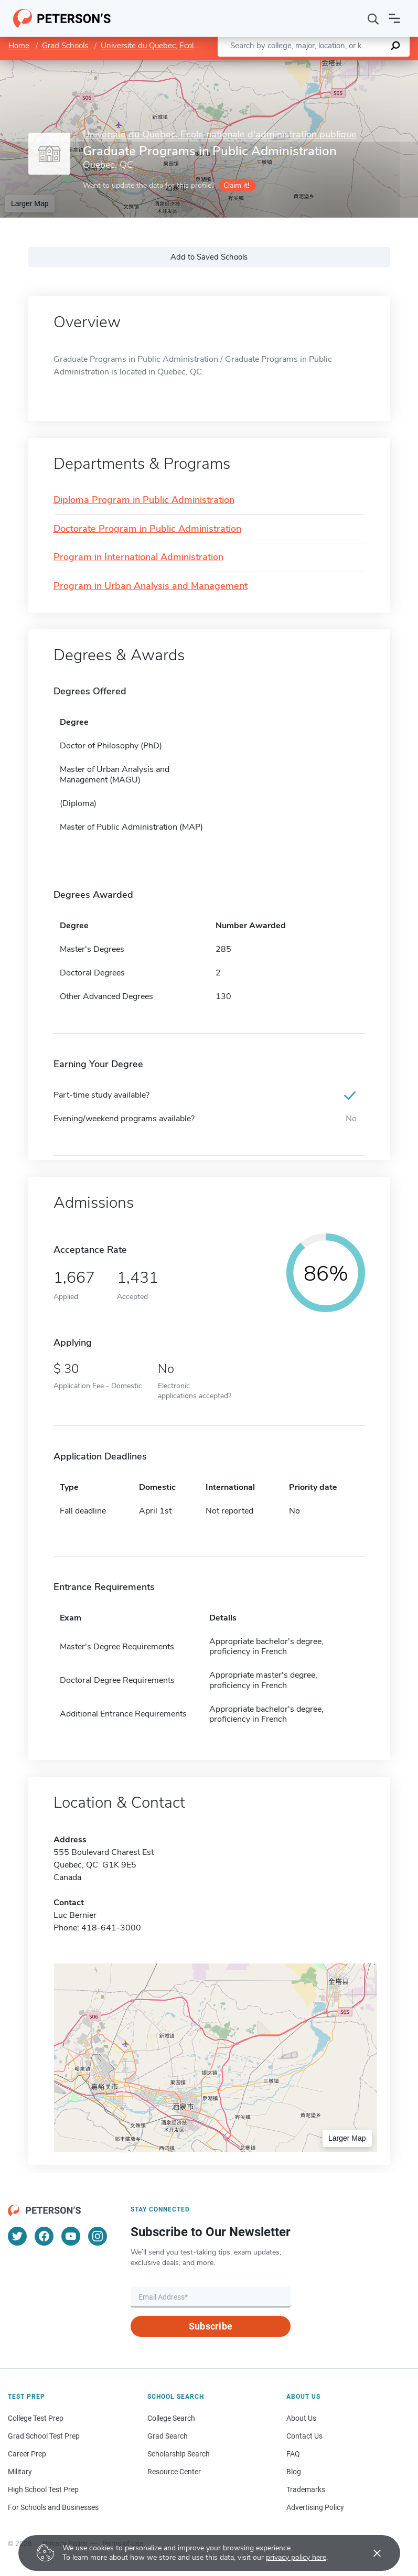  What do you see at coordinates (174, 2471) in the screenshot?
I see `Resource Center` at bounding box center [174, 2471].